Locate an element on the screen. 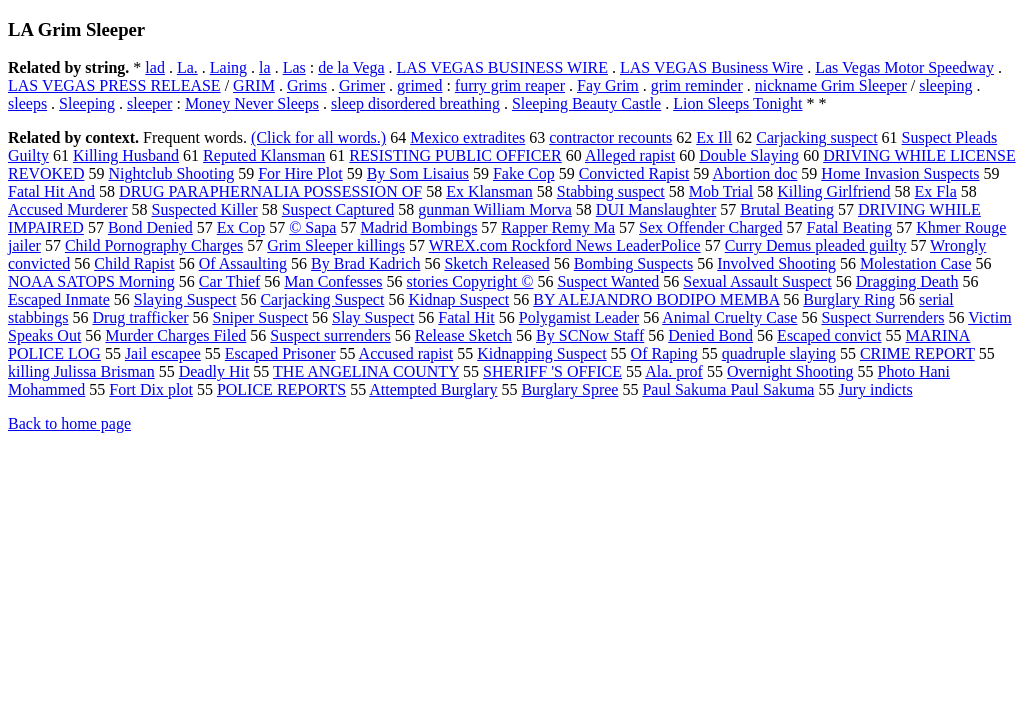 Image resolution: width=1024 pixels, height=720 pixels. Brutal Beating is located at coordinates (787, 209).